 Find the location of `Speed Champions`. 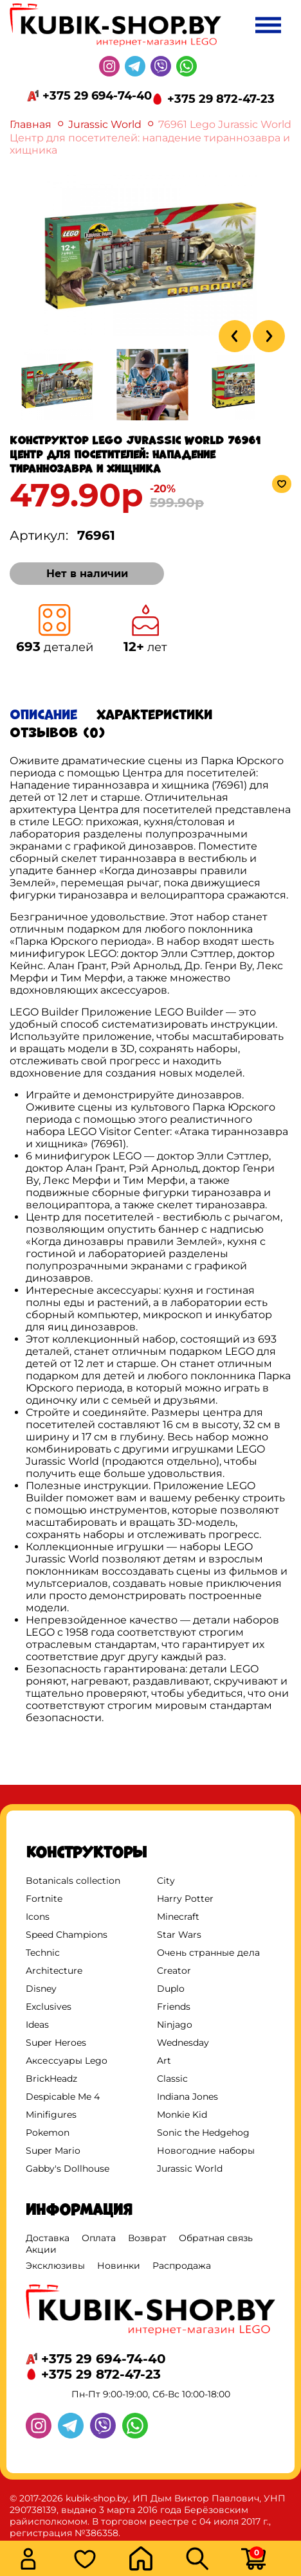

Speed Champions is located at coordinates (66, 1934).